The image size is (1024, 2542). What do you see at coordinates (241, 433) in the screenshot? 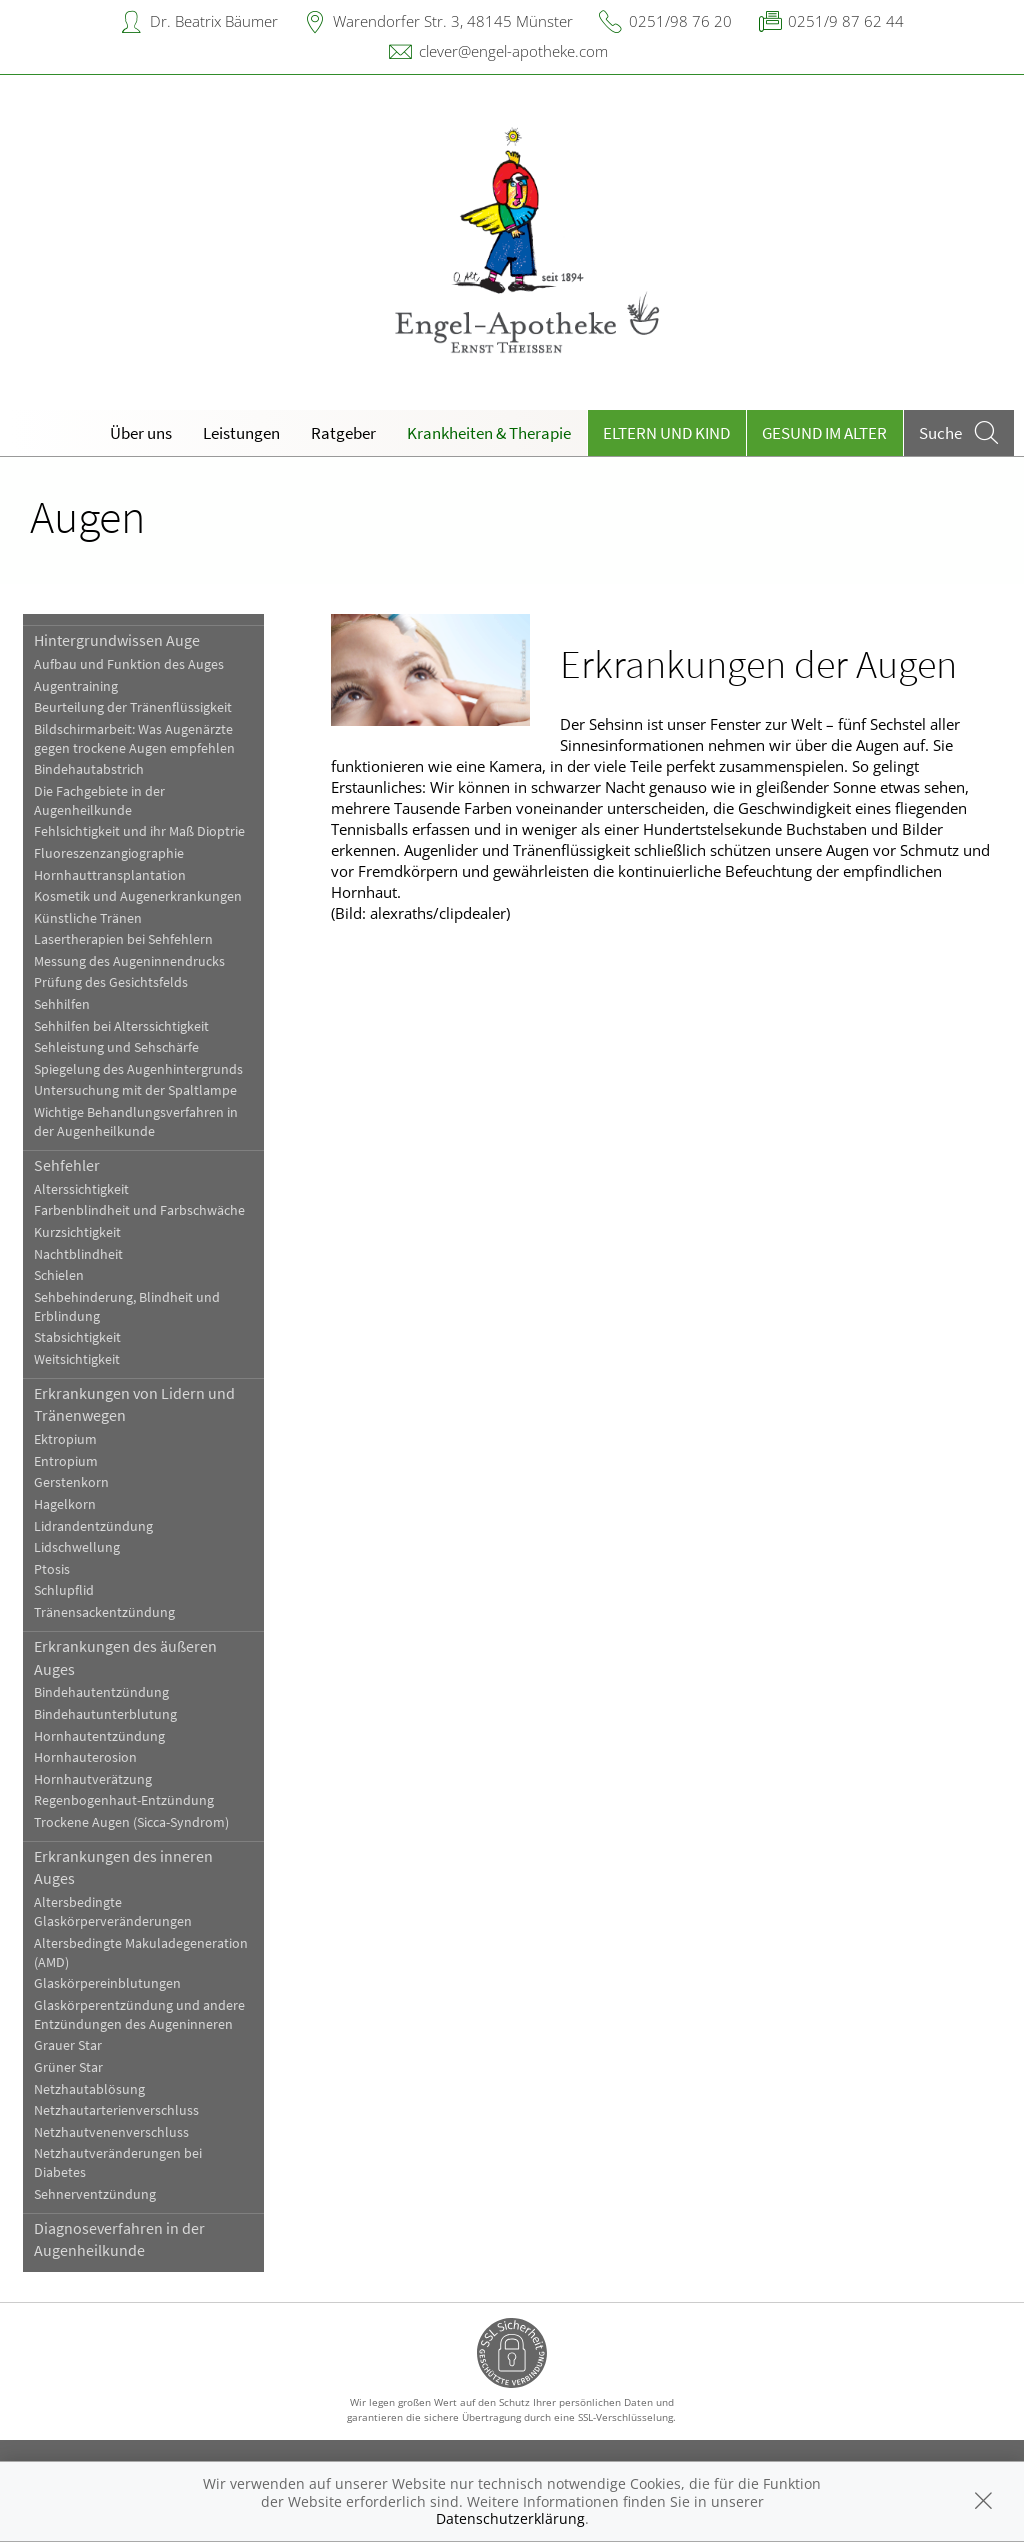
I see `Leistungen` at bounding box center [241, 433].